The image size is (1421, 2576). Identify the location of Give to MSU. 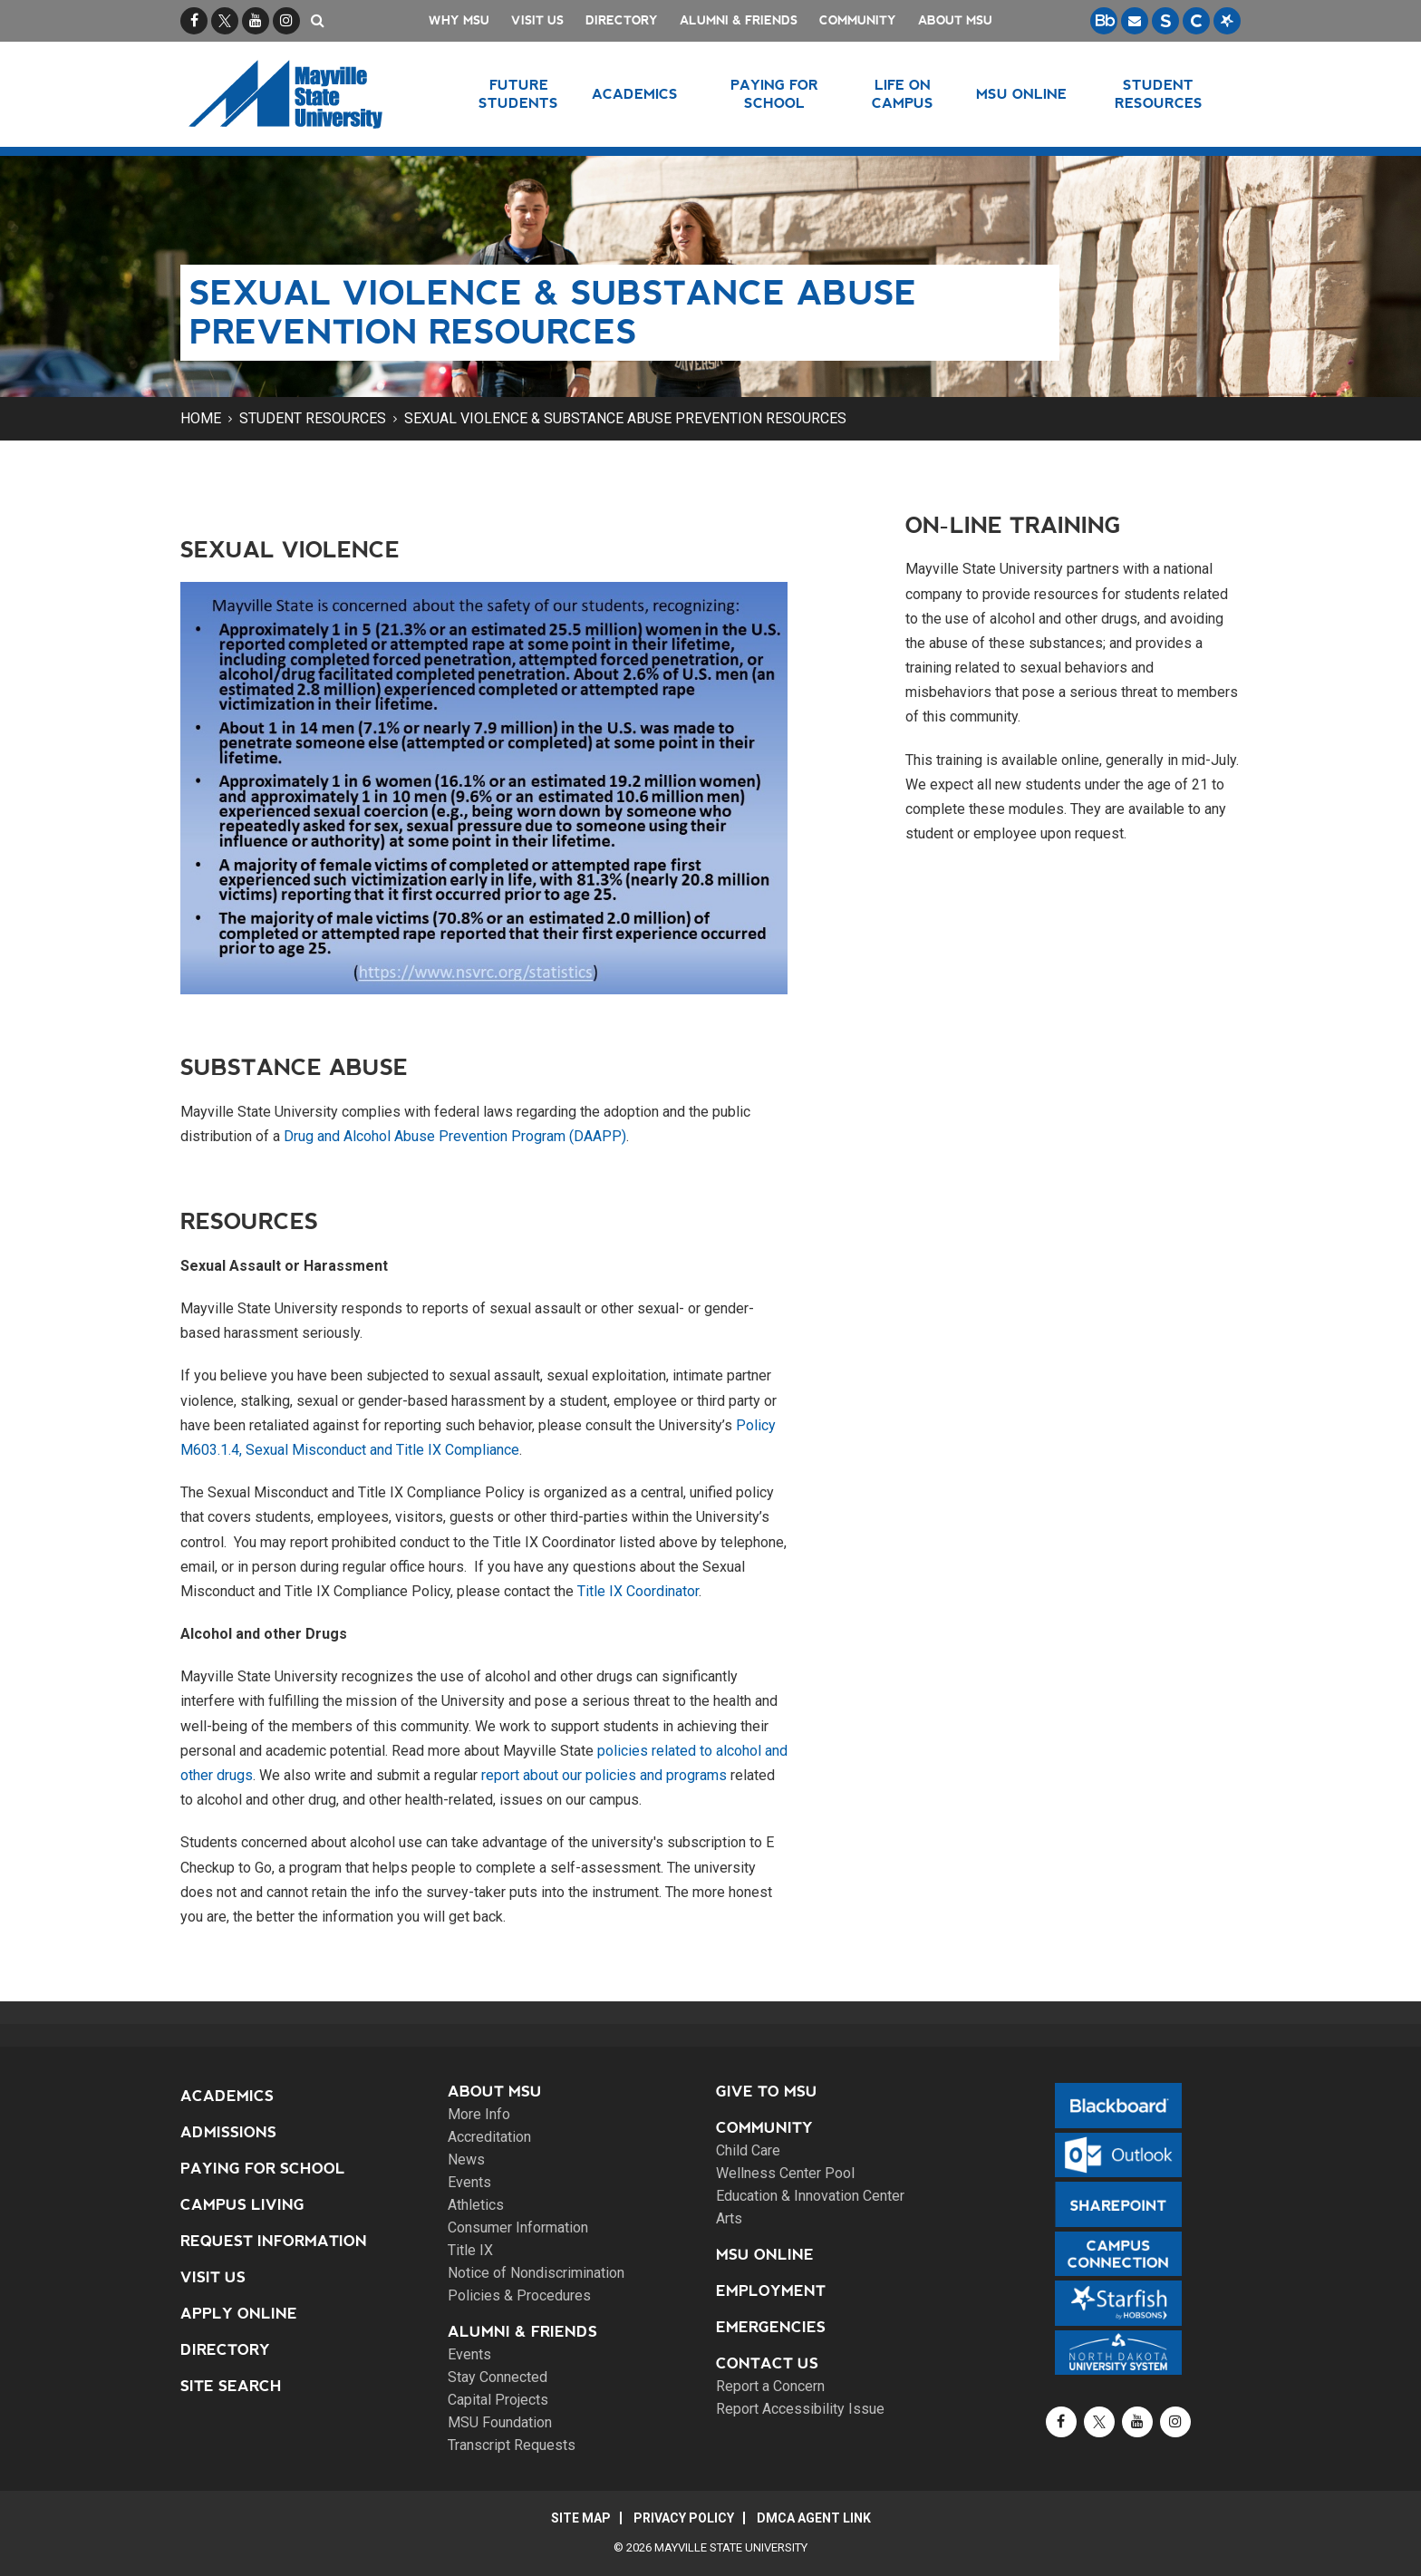
(766, 2091).